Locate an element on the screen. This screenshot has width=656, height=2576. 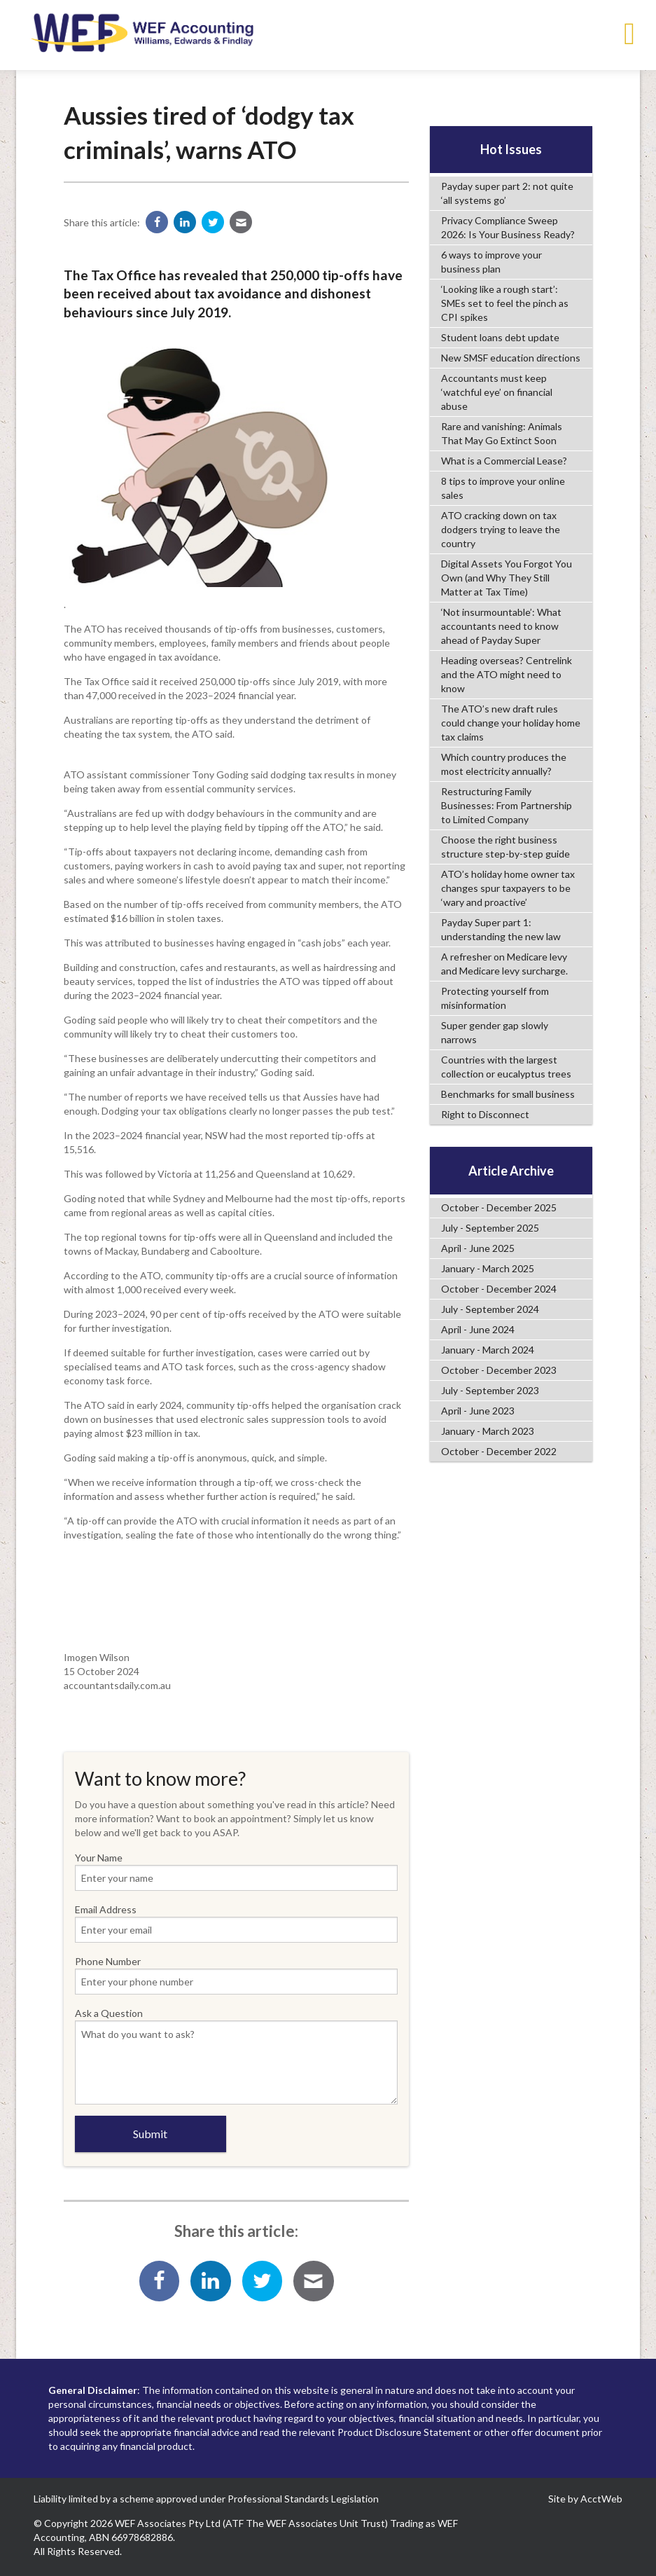
Site by AcctWeb is located at coordinates (585, 2499).